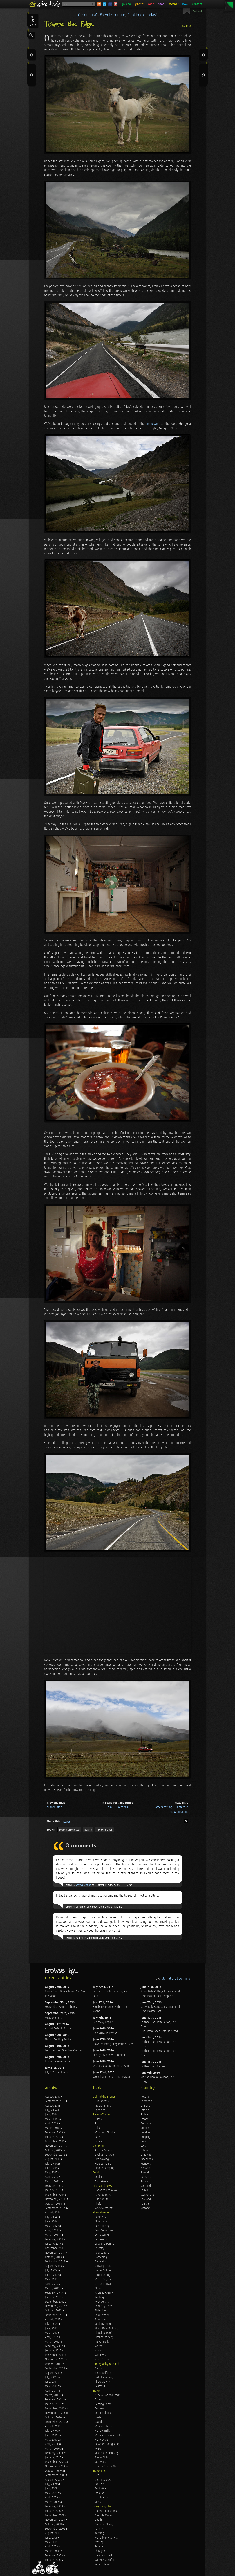  I want to click on 2009 - Directions, so click(117, 1807).